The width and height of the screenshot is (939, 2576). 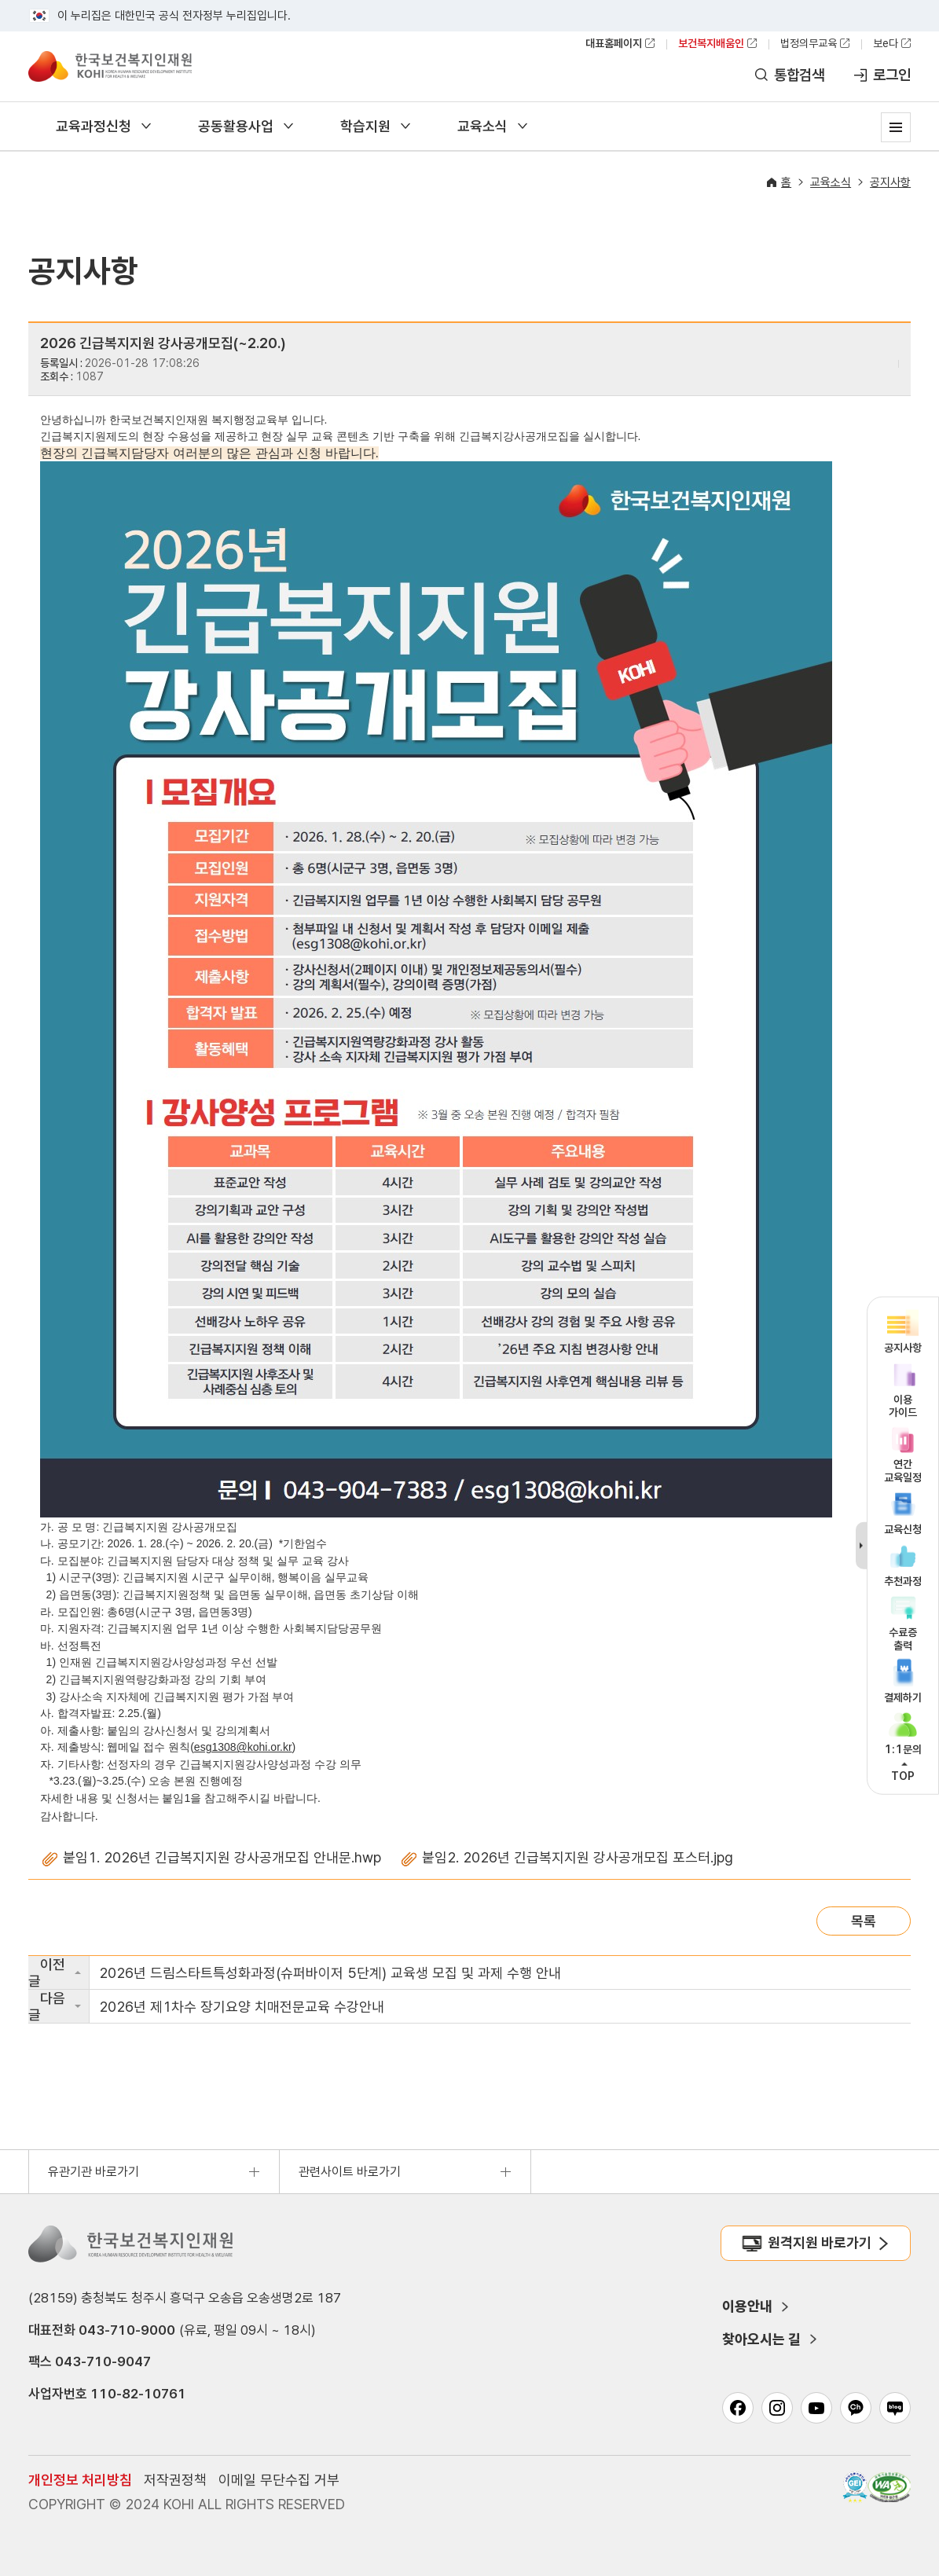 I want to click on 대표홈페이지, so click(x=613, y=43).